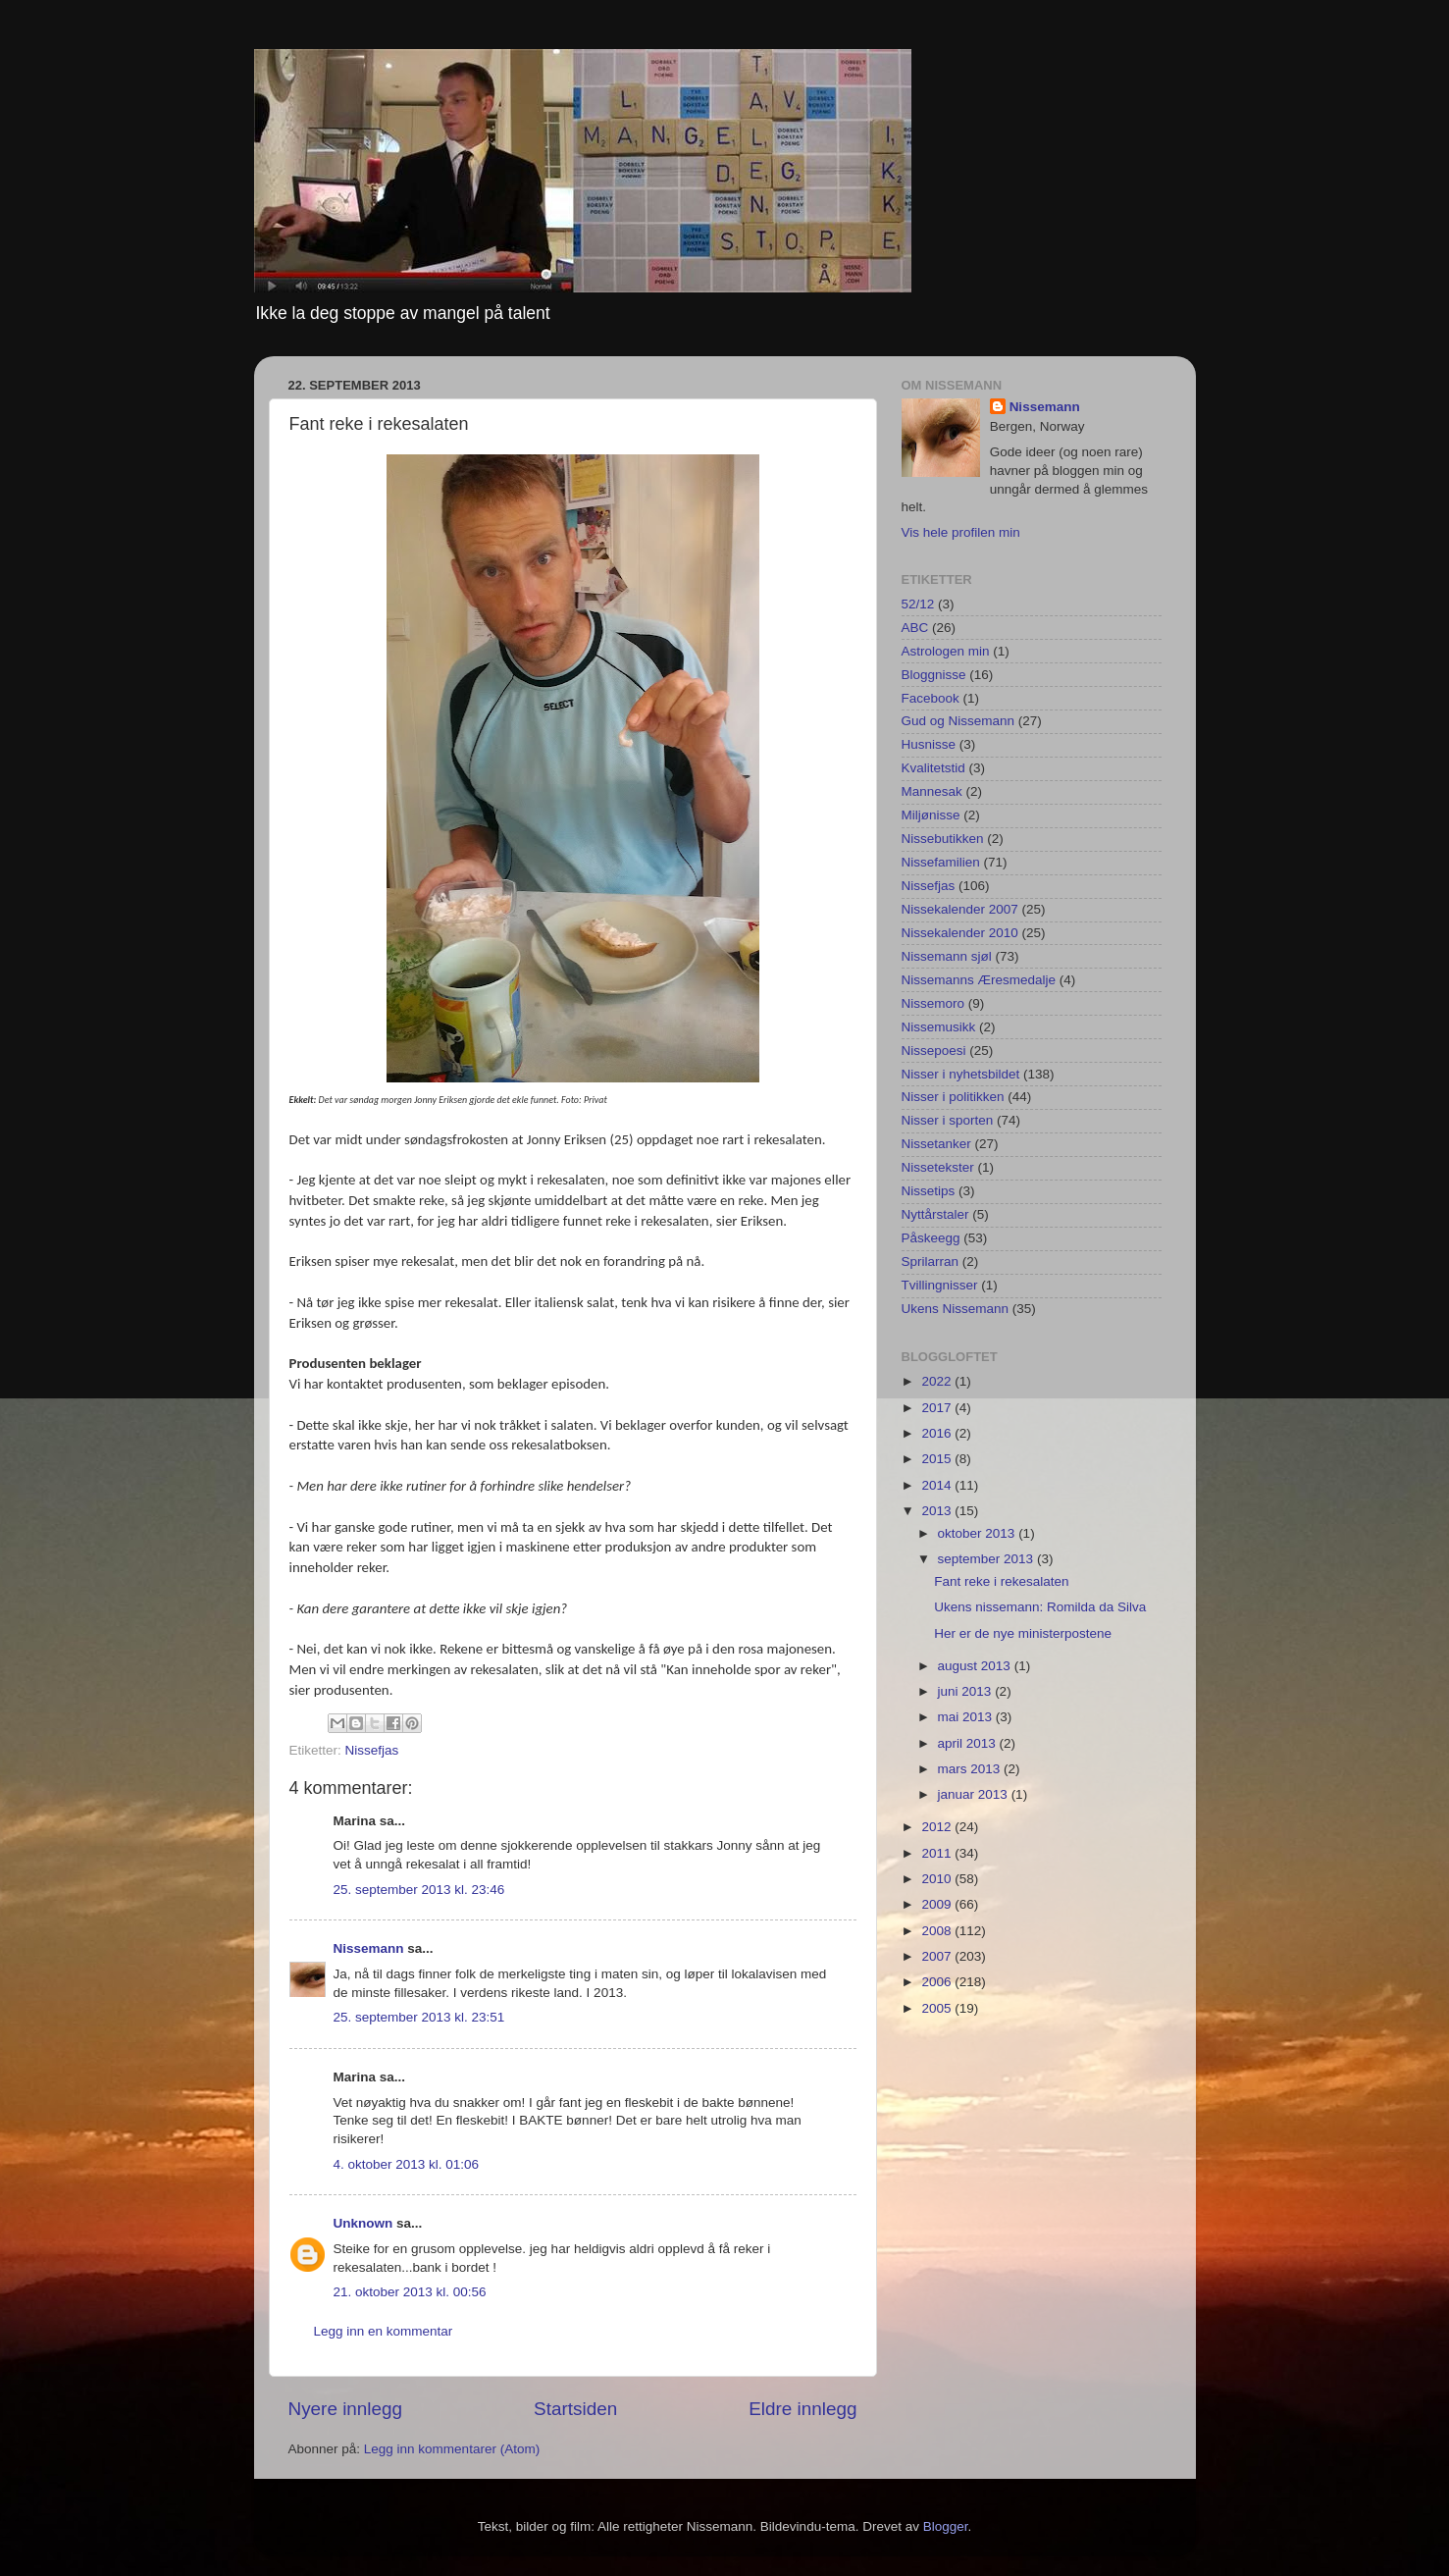  Describe the element at coordinates (971, 1768) in the screenshot. I see `mars 2013` at that location.